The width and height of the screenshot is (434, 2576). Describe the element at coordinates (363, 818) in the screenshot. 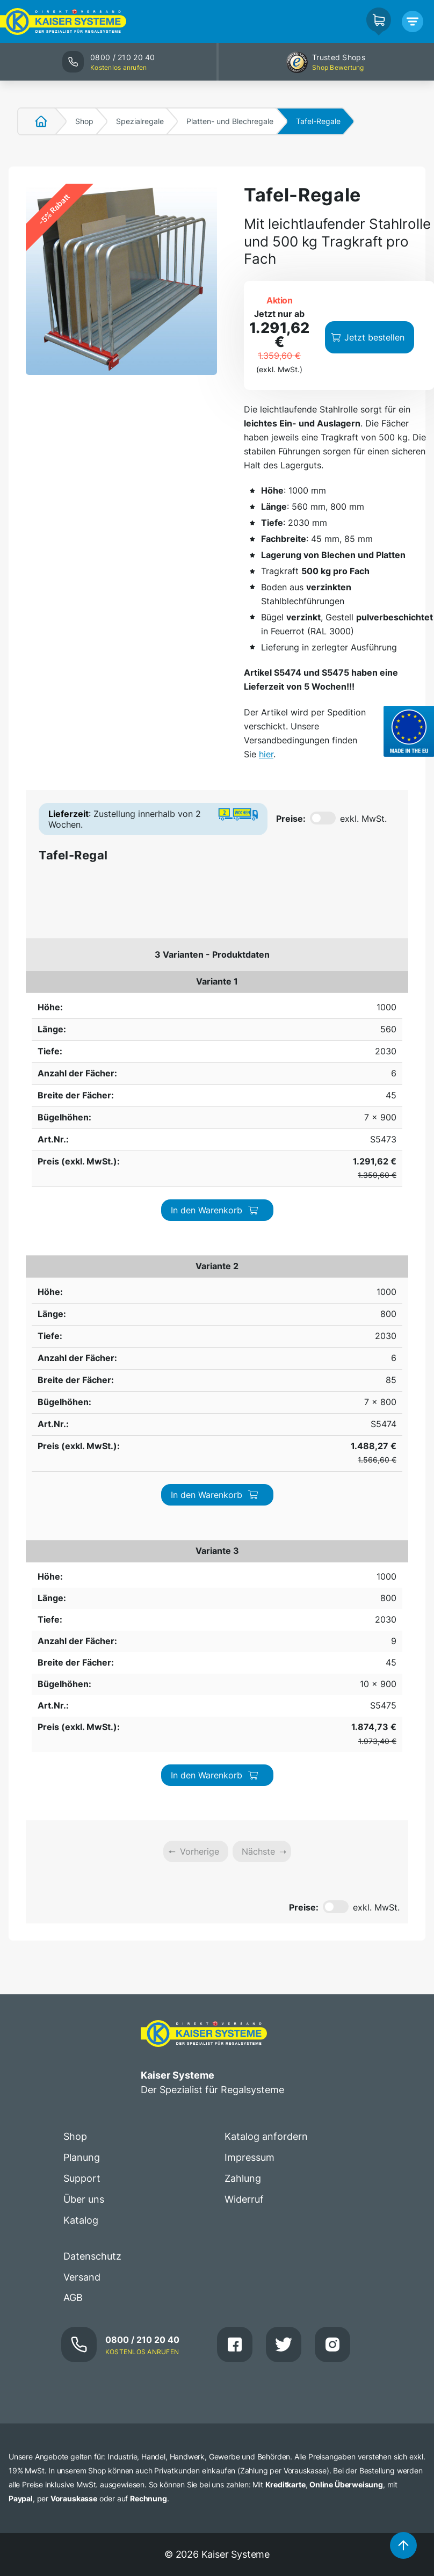

I see `exkl. MwSt.` at that location.